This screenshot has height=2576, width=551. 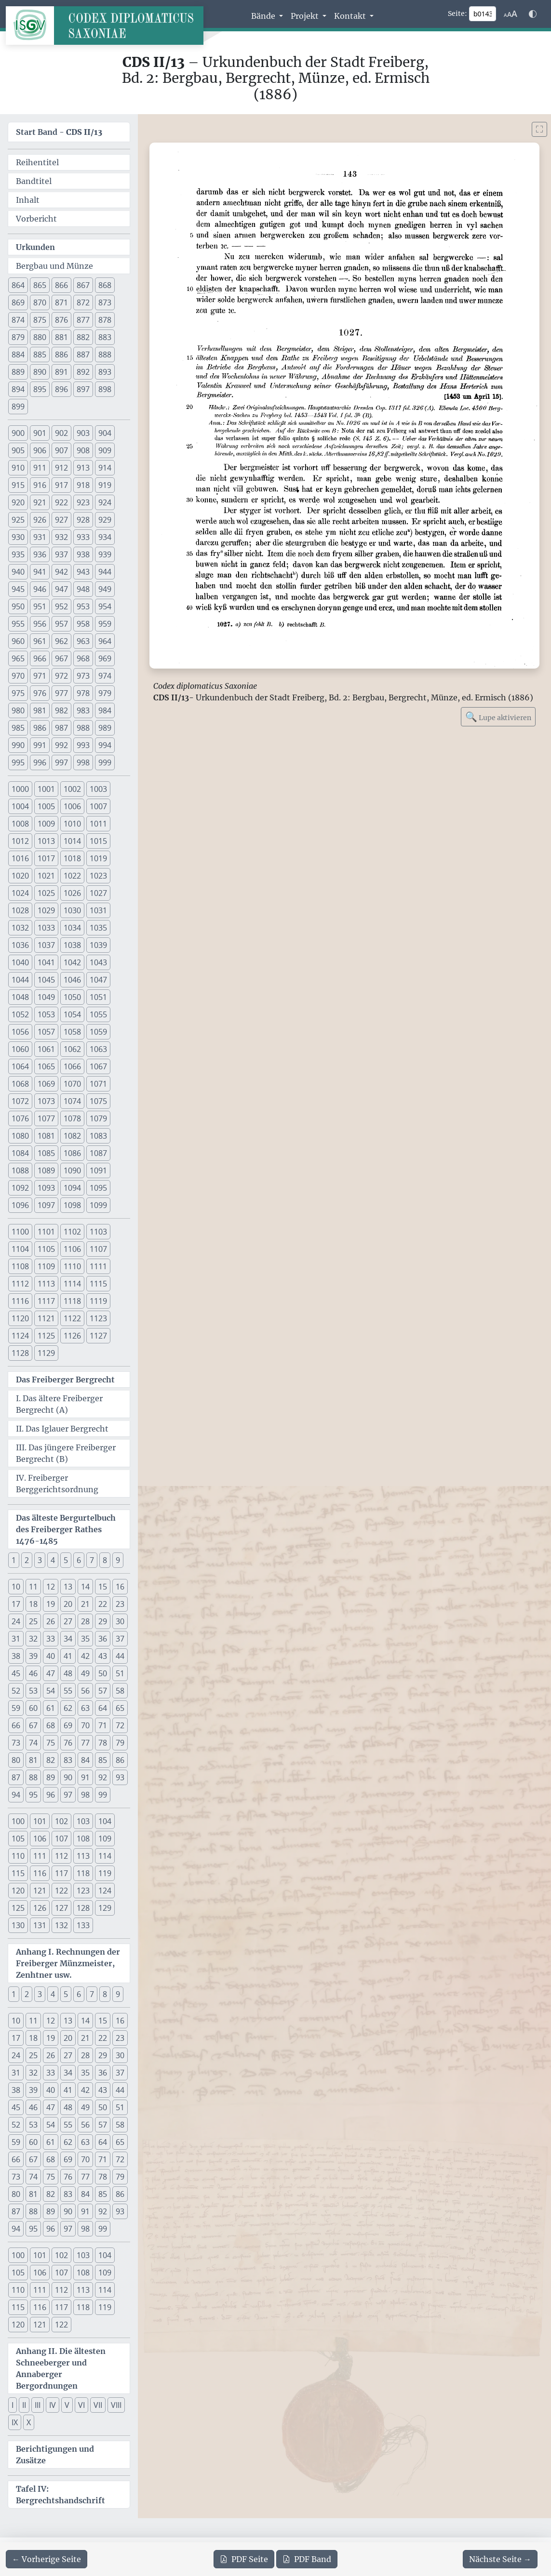 What do you see at coordinates (120, 1690) in the screenshot?
I see `58 [button]` at bounding box center [120, 1690].